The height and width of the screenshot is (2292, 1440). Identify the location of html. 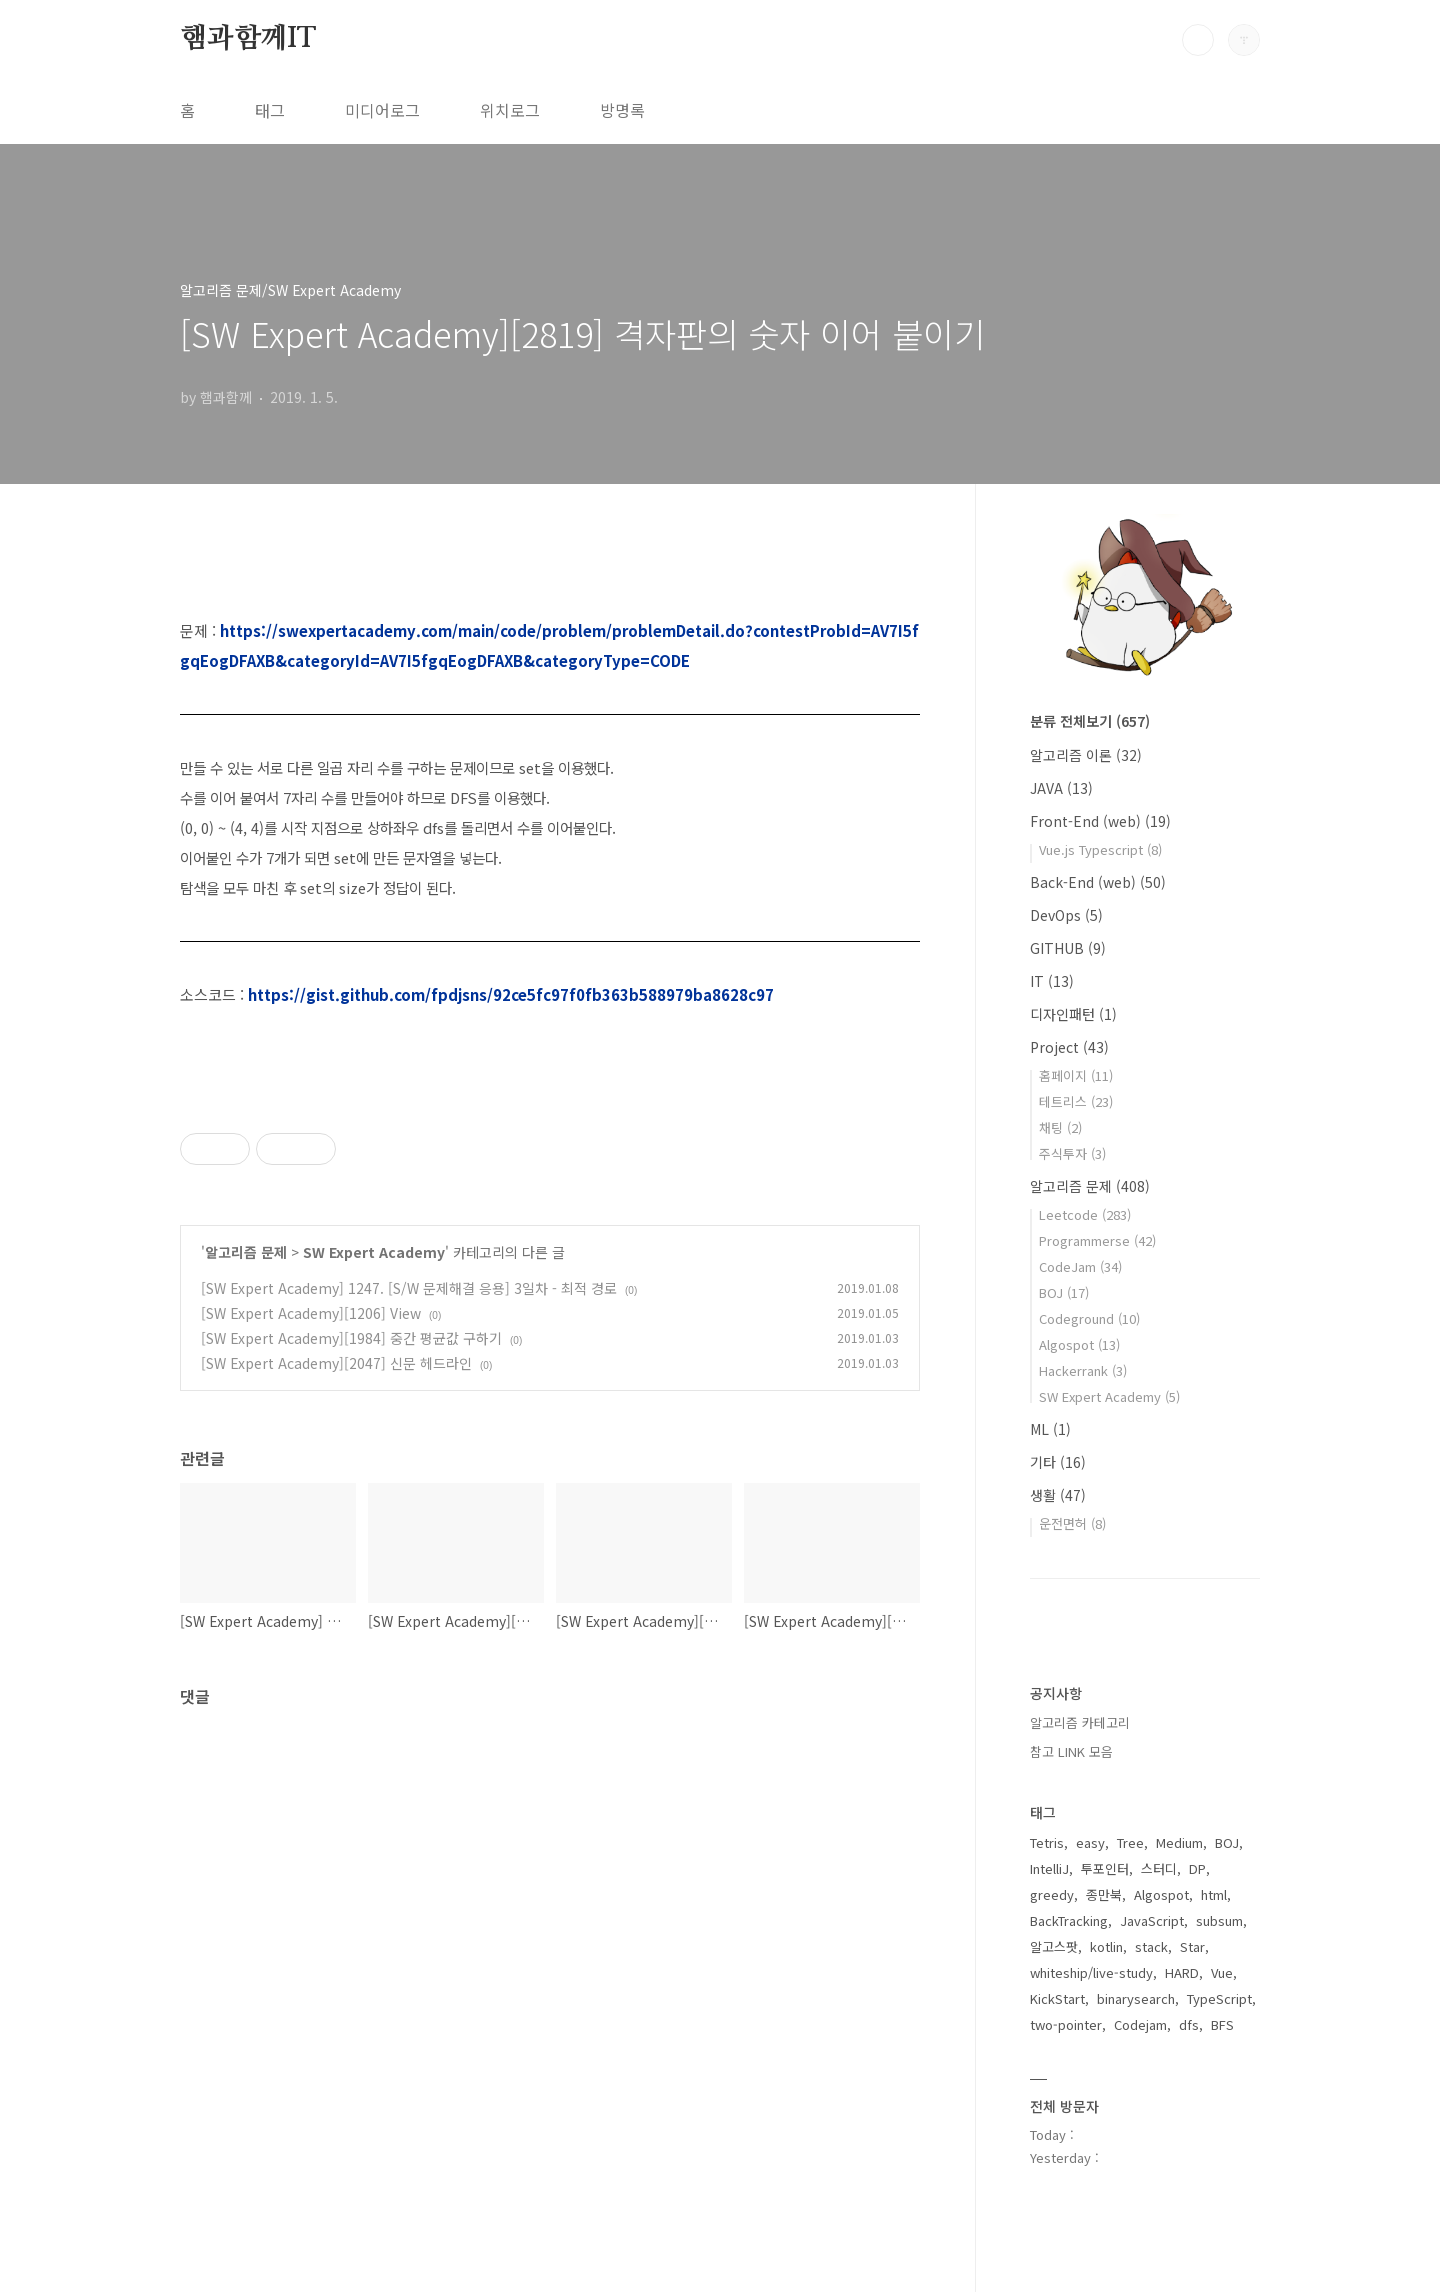
(1214, 1894).